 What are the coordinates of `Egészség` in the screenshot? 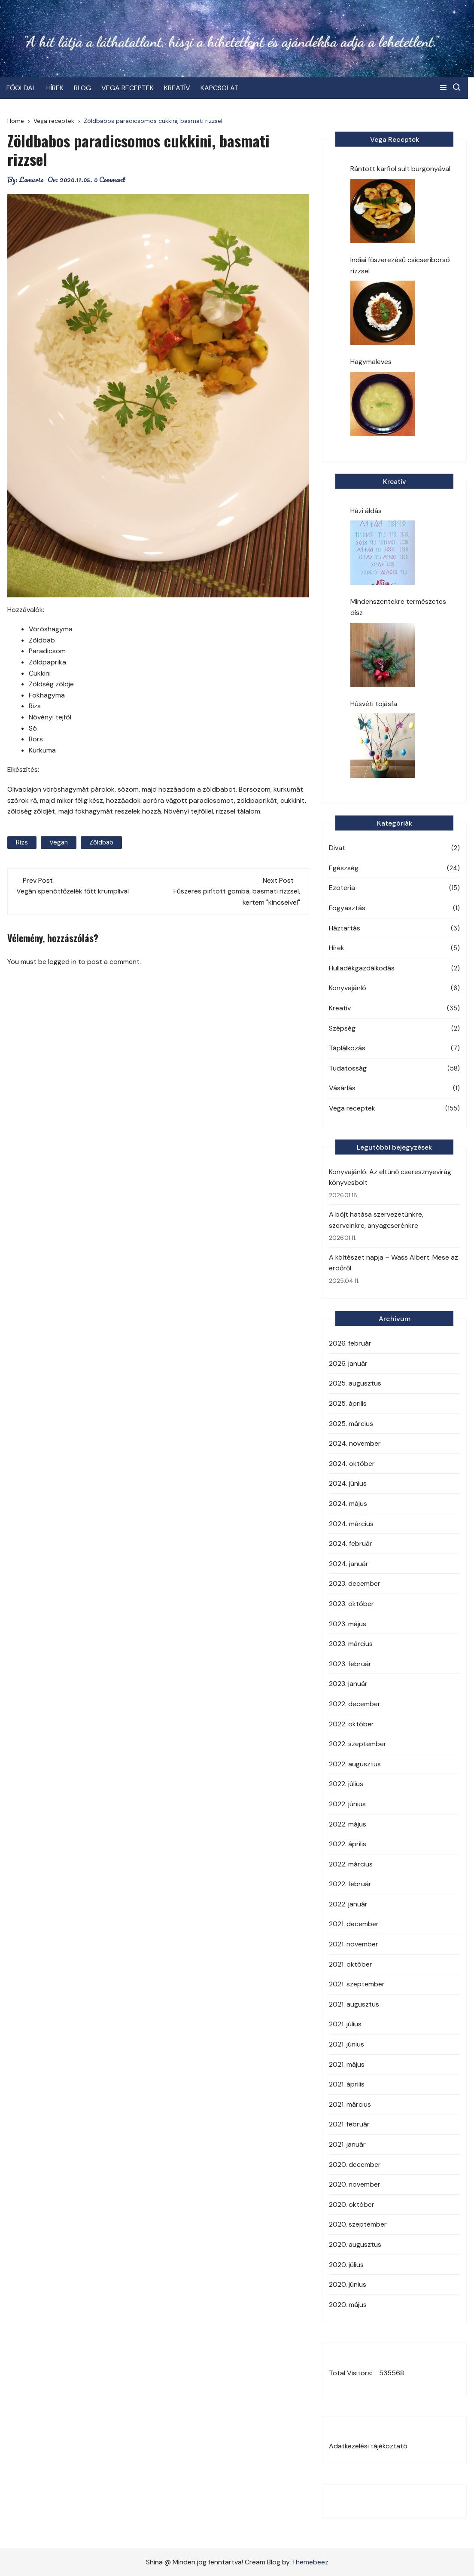 It's located at (344, 867).